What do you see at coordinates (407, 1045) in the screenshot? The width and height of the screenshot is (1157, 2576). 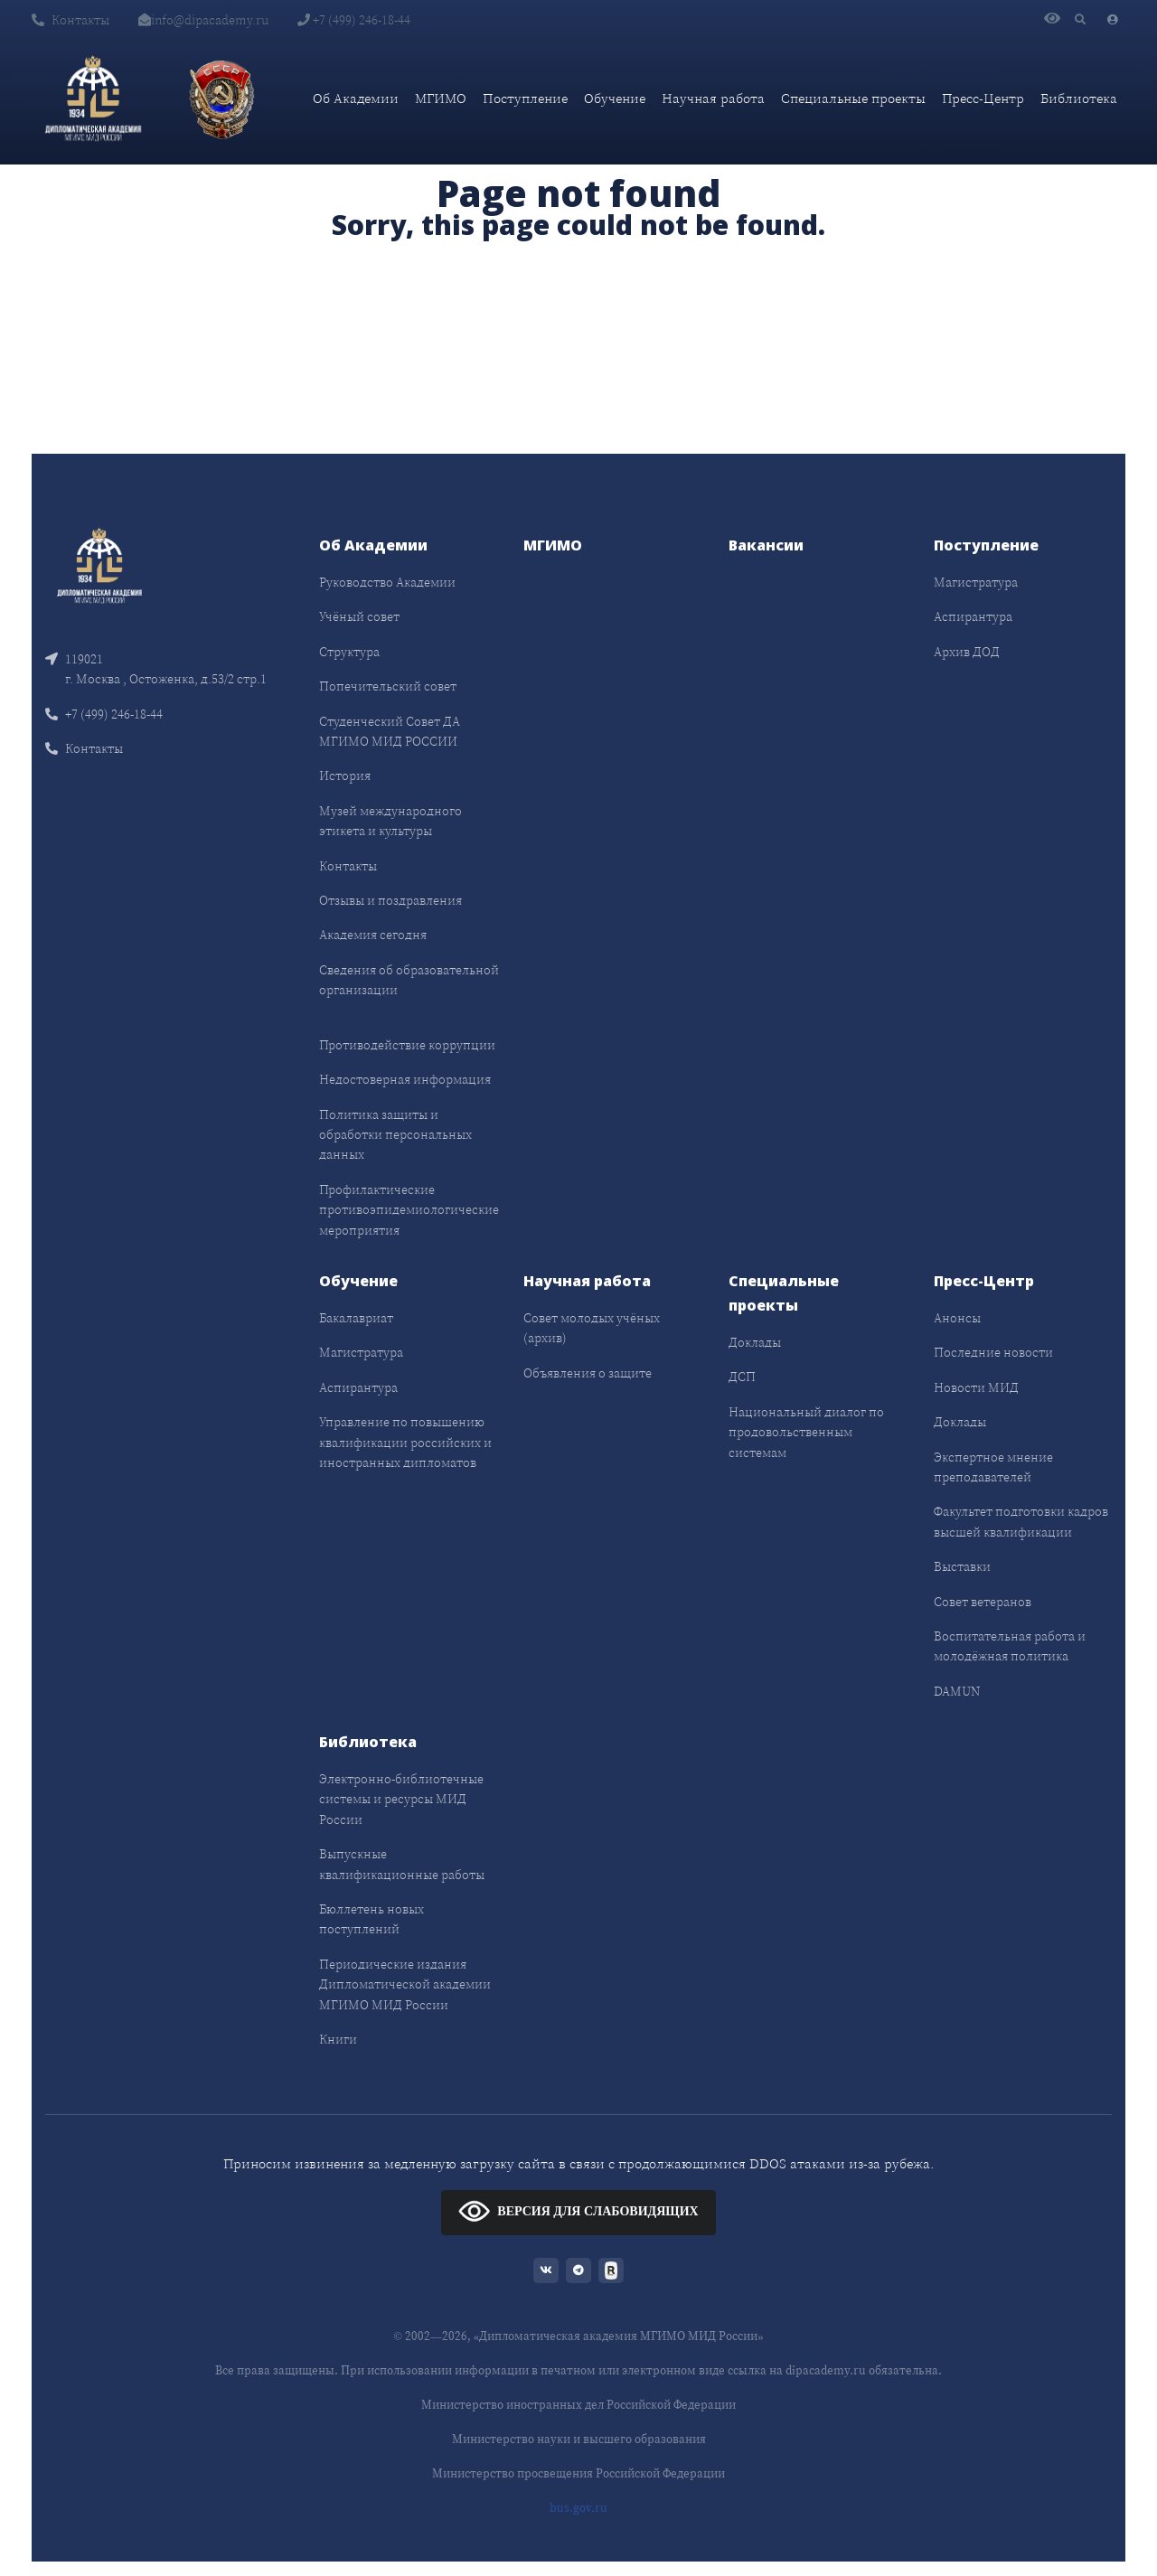 I see `Противодействие коррупции` at bounding box center [407, 1045].